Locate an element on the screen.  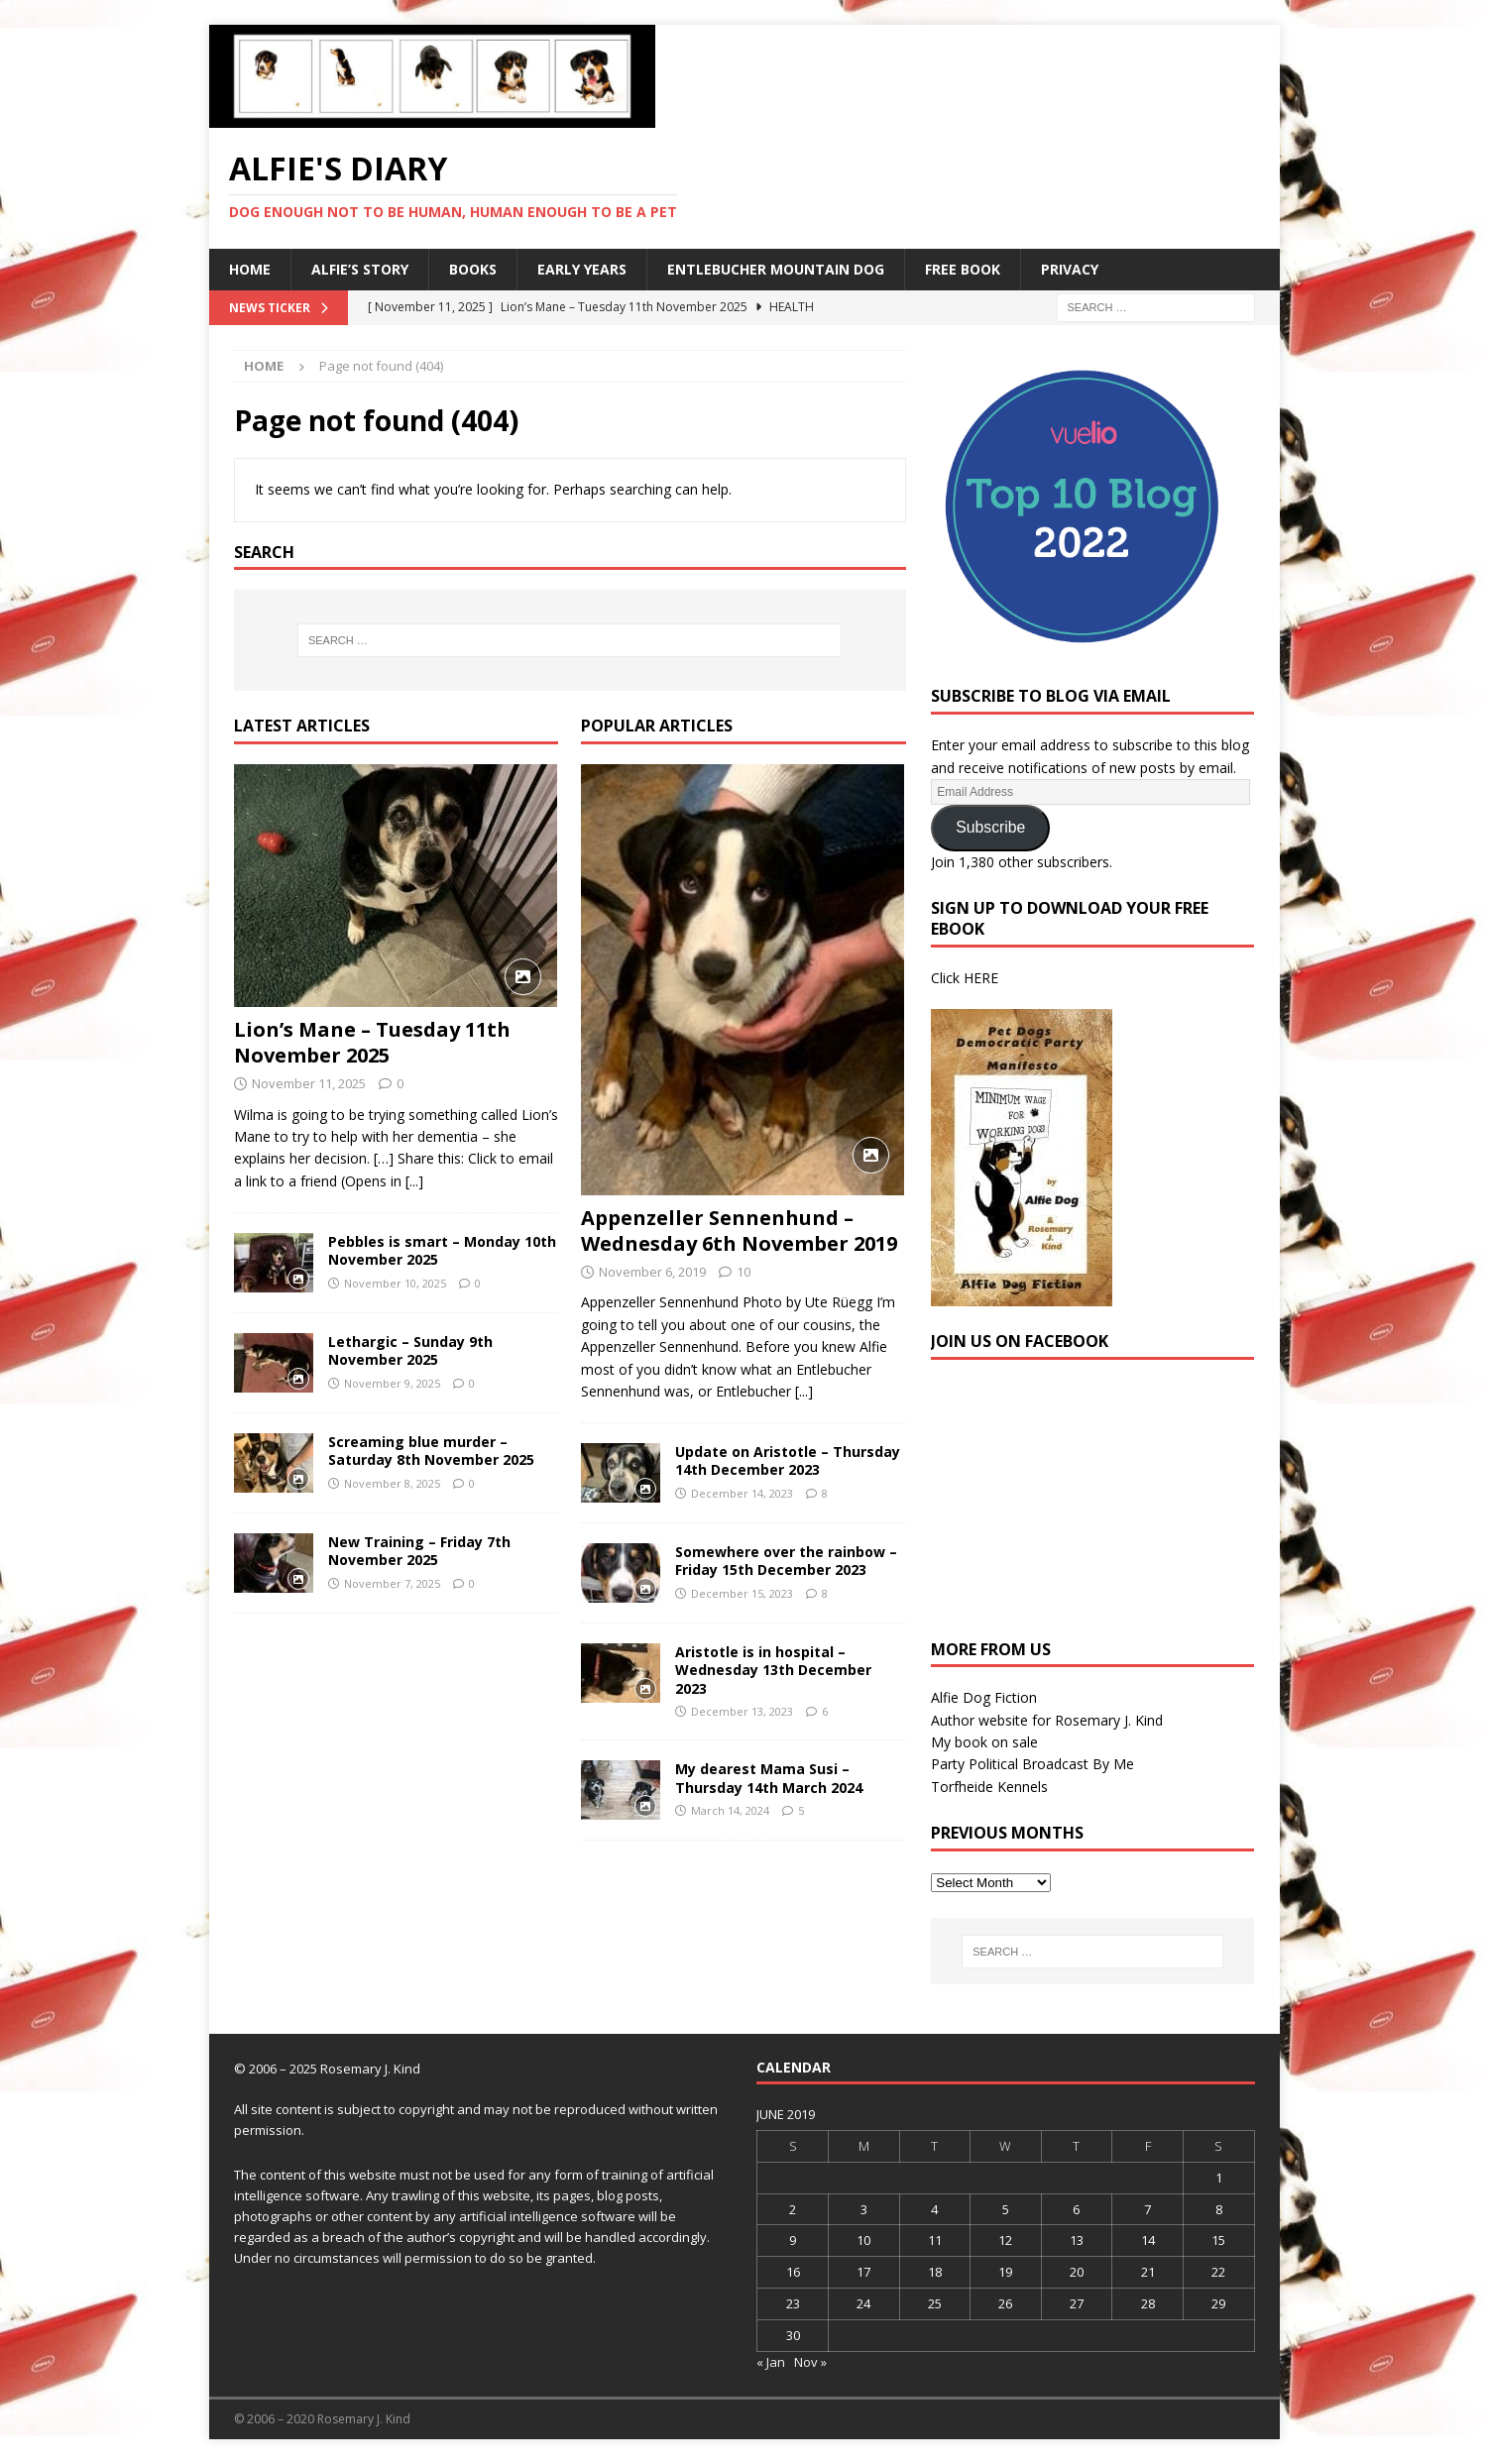
December 15, 2023 is located at coordinates (742, 1593).